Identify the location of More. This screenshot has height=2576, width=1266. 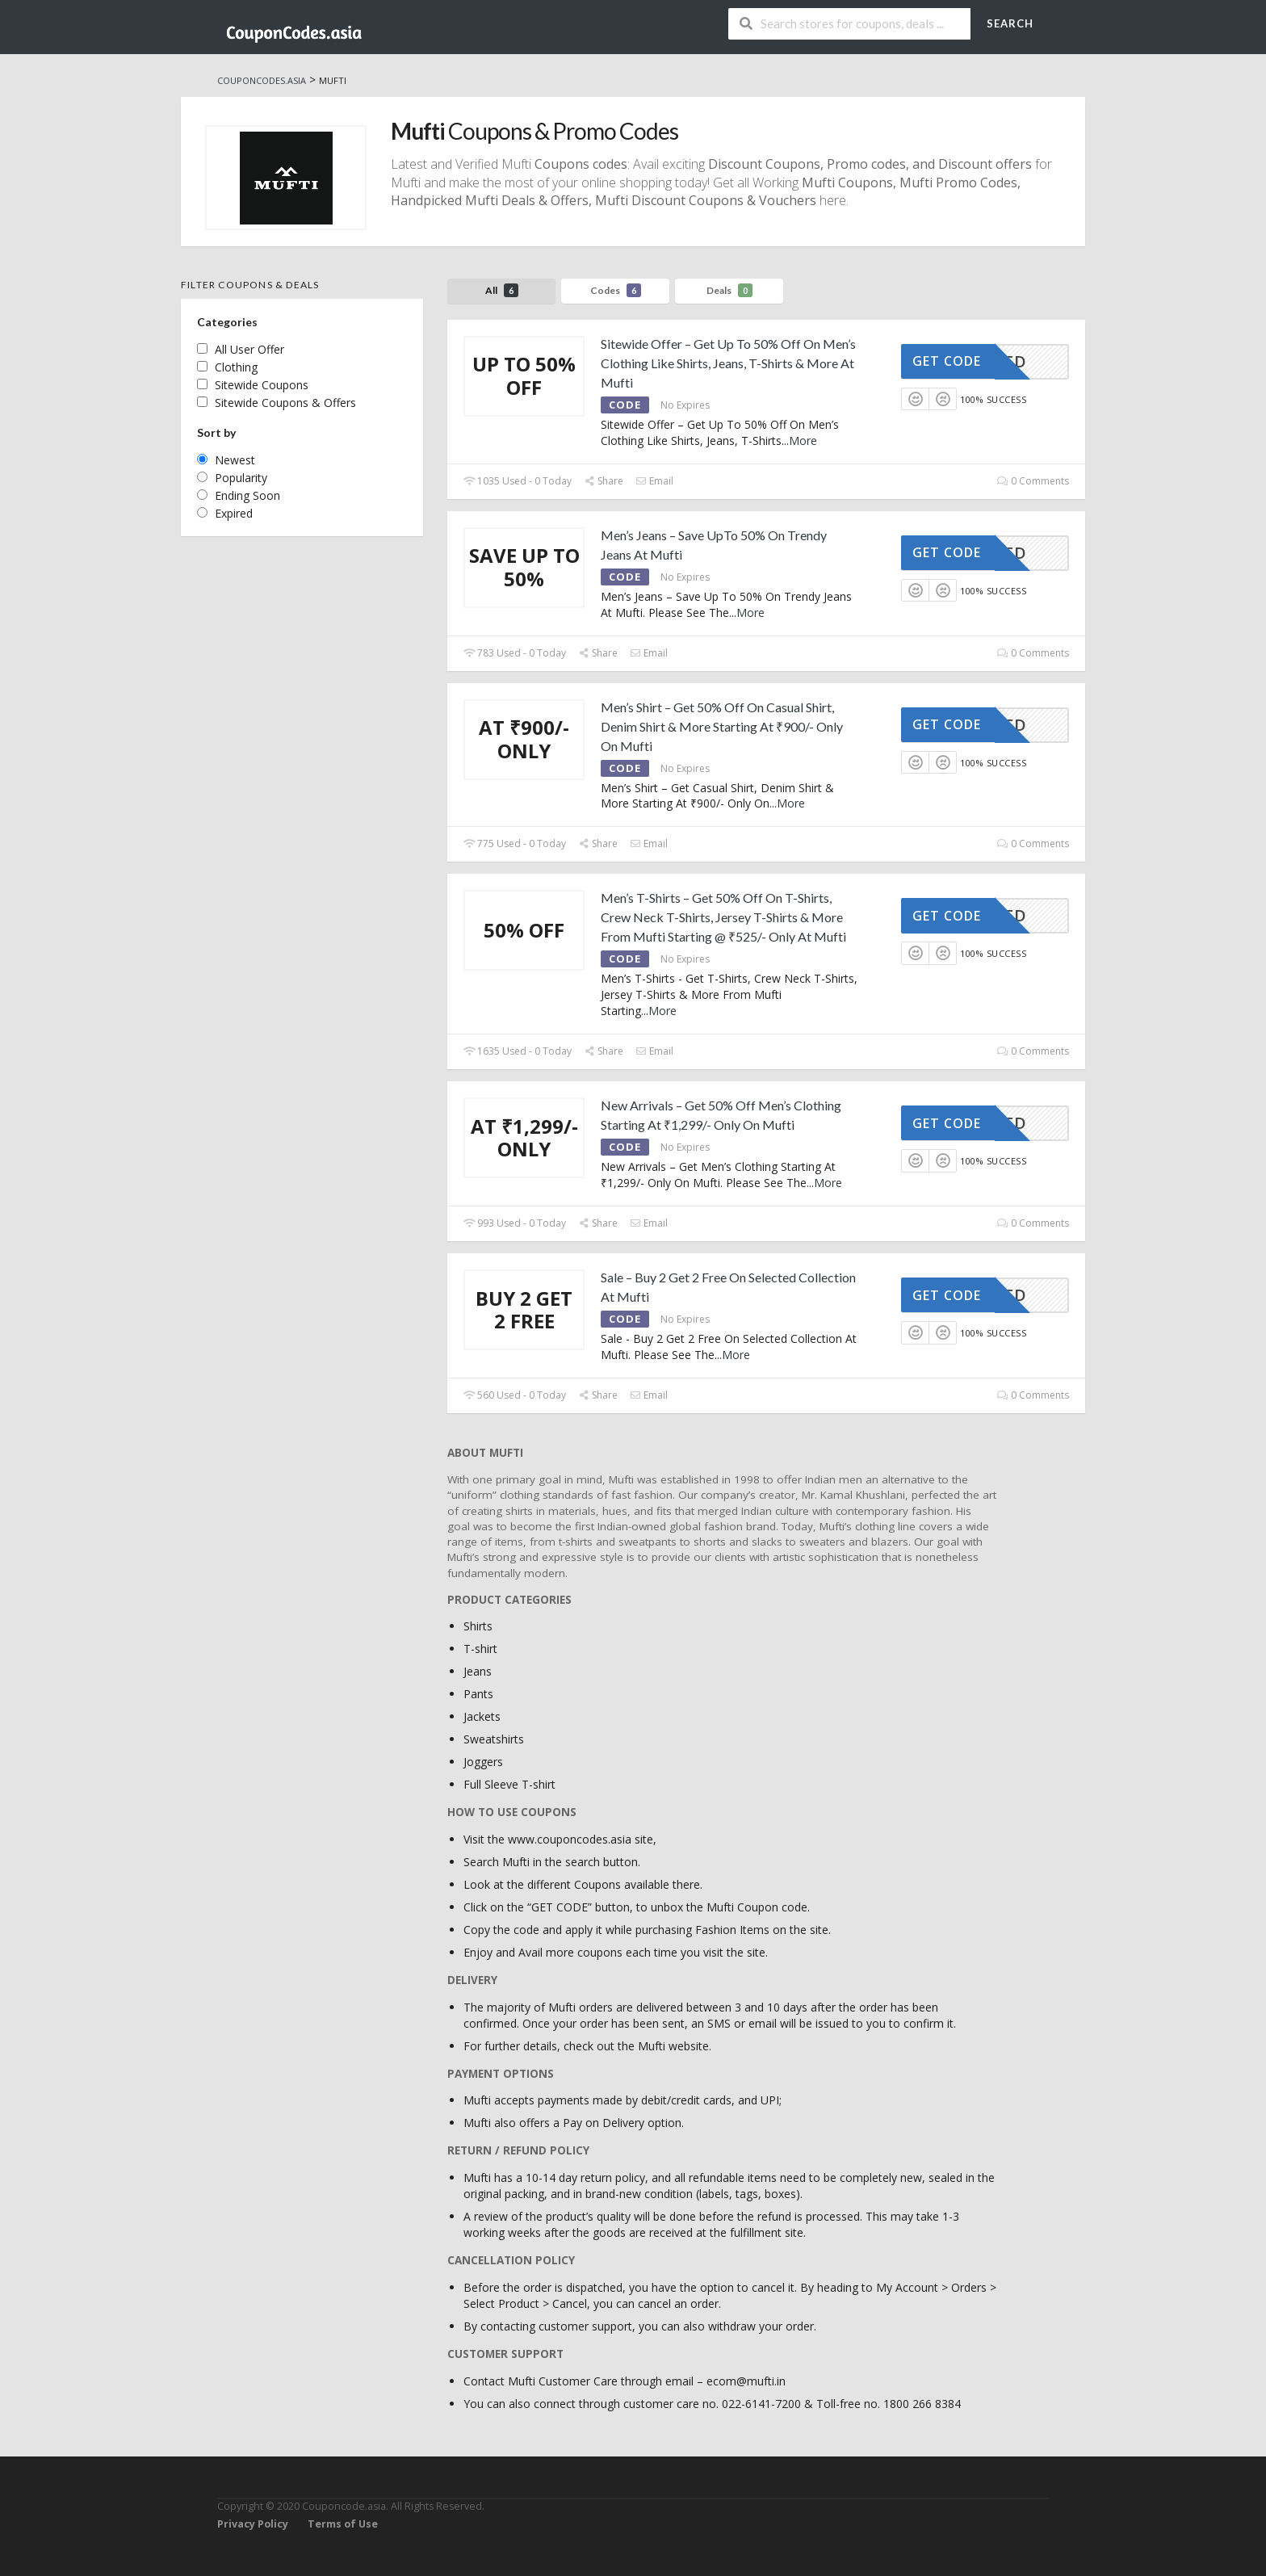
(803, 440).